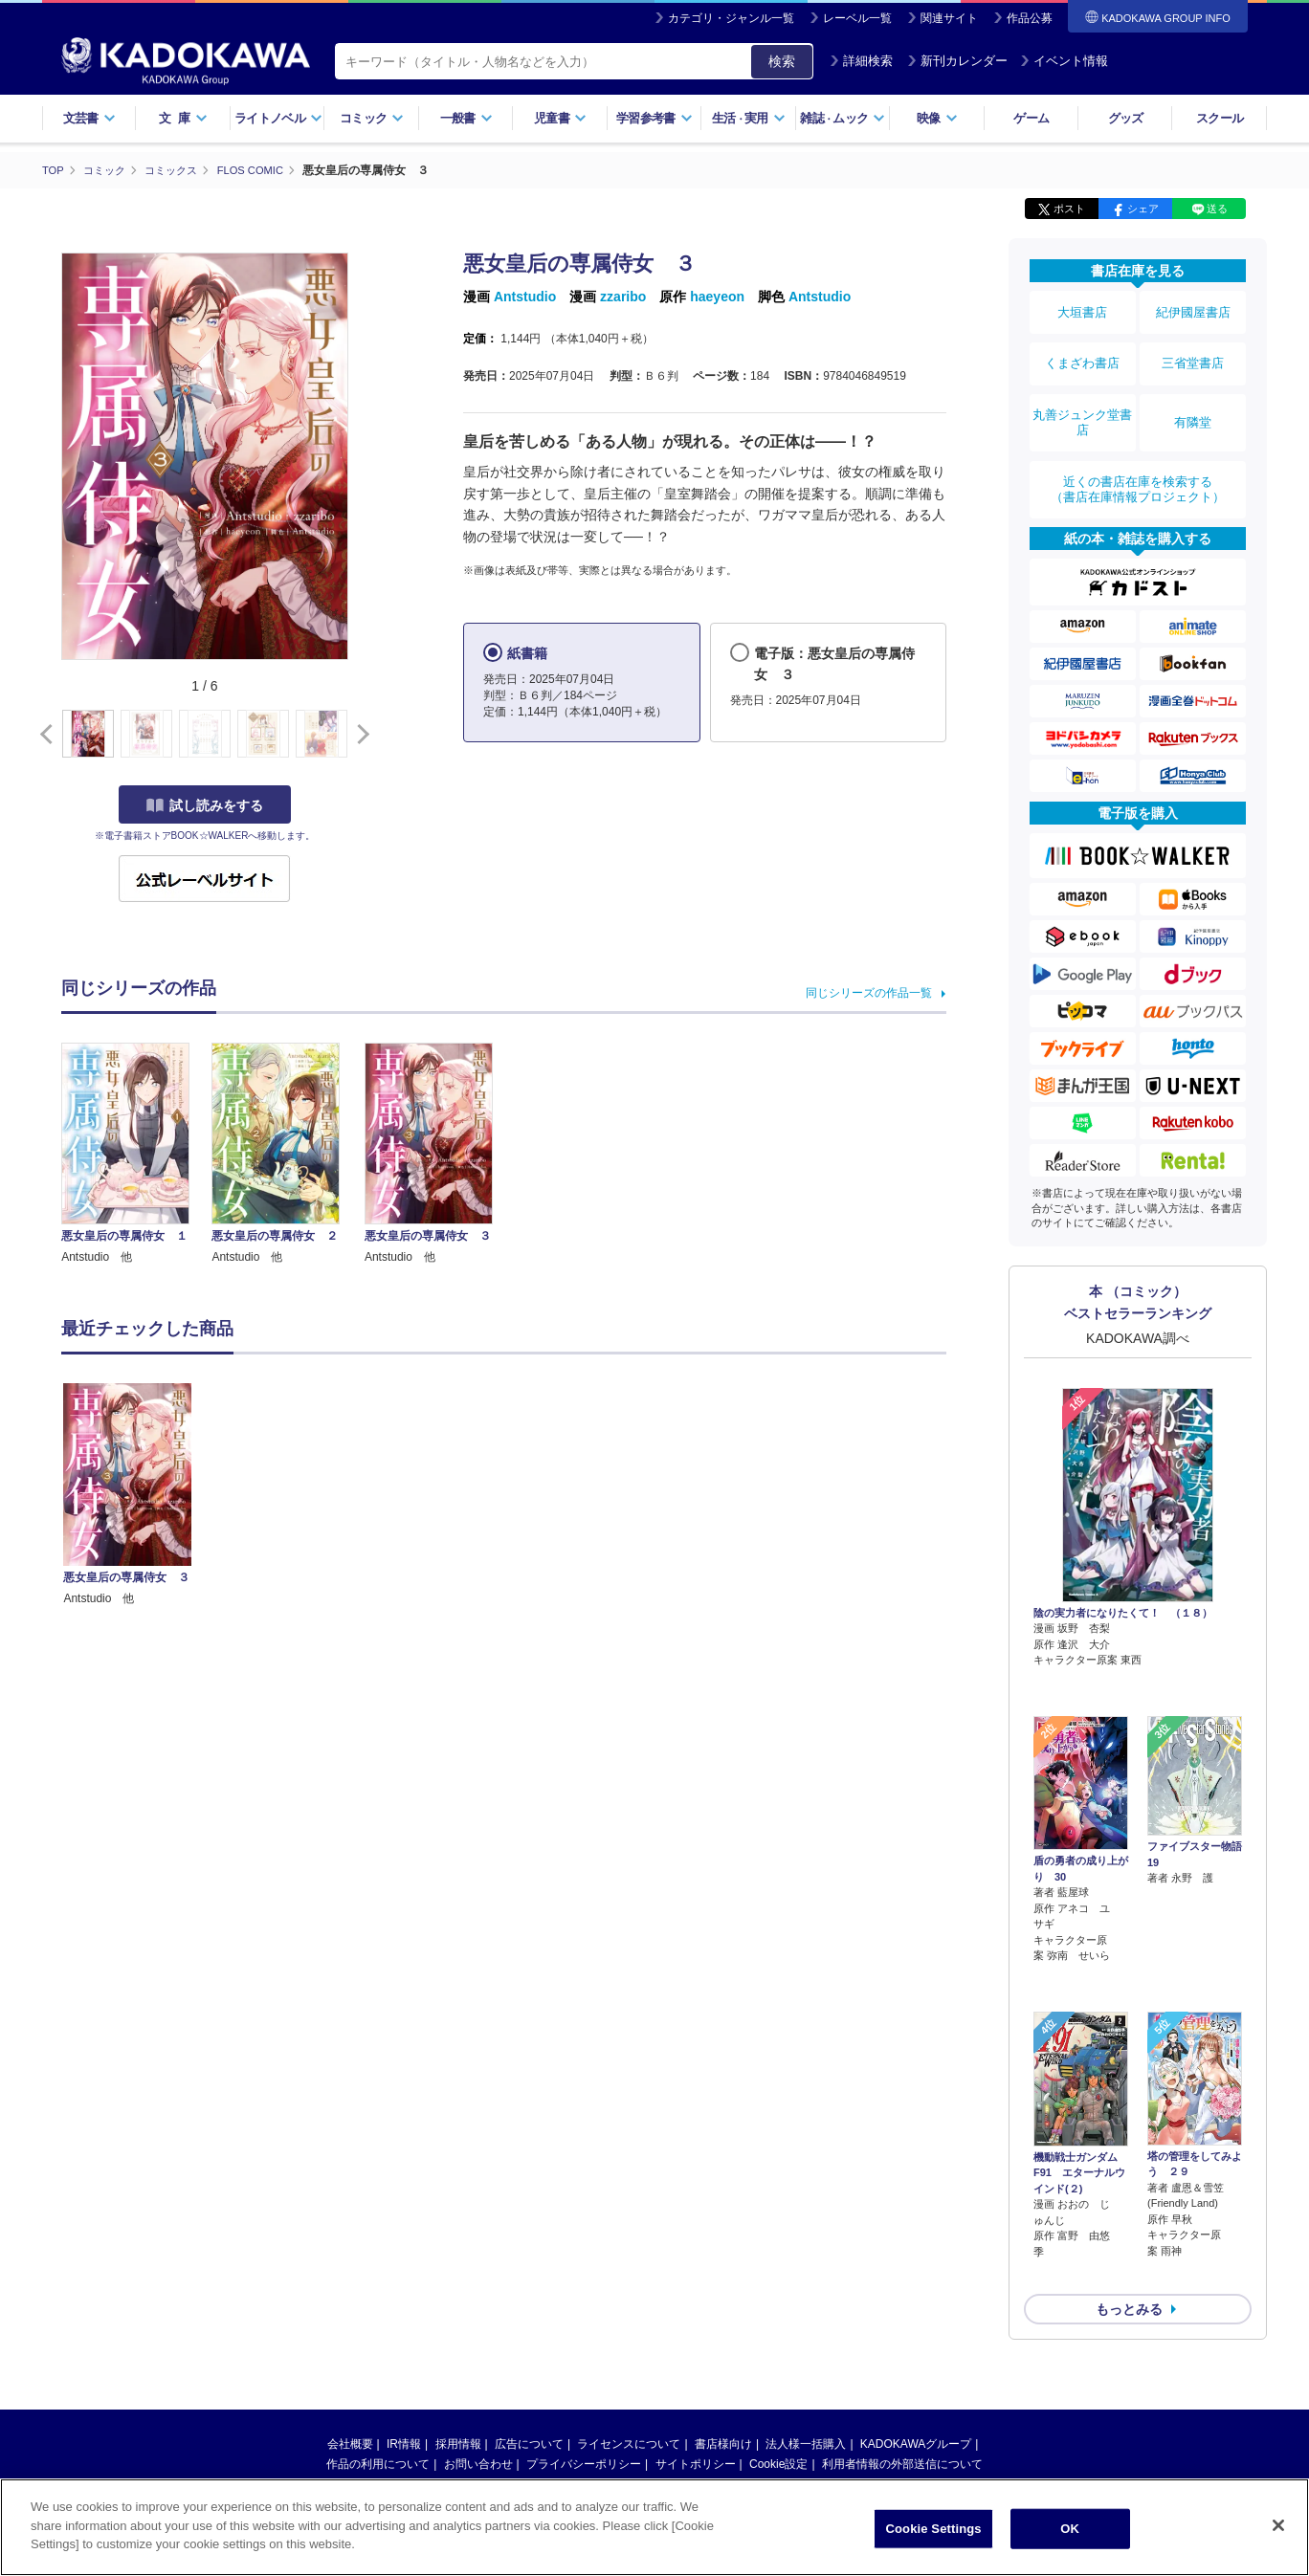  Describe the element at coordinates (1137, 448) in the screenshot. I see `近くの書店在庫を検索する（書店在庫情報プロジェクト）` at that location.